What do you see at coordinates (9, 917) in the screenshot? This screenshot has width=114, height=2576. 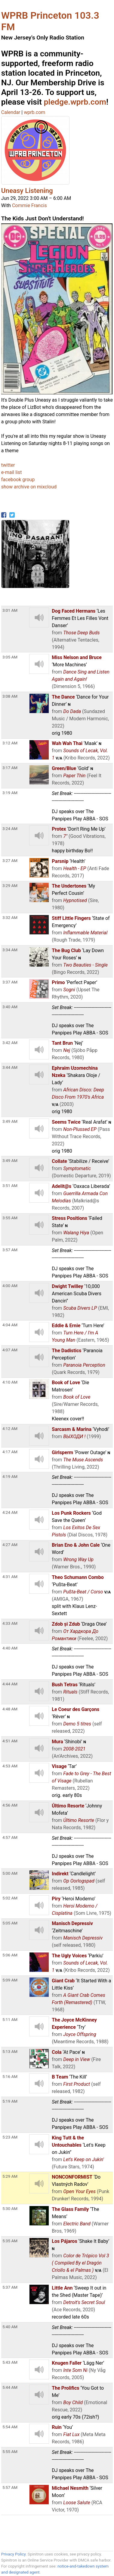 I see `3:32 AM` at bounding box center [9, 917].